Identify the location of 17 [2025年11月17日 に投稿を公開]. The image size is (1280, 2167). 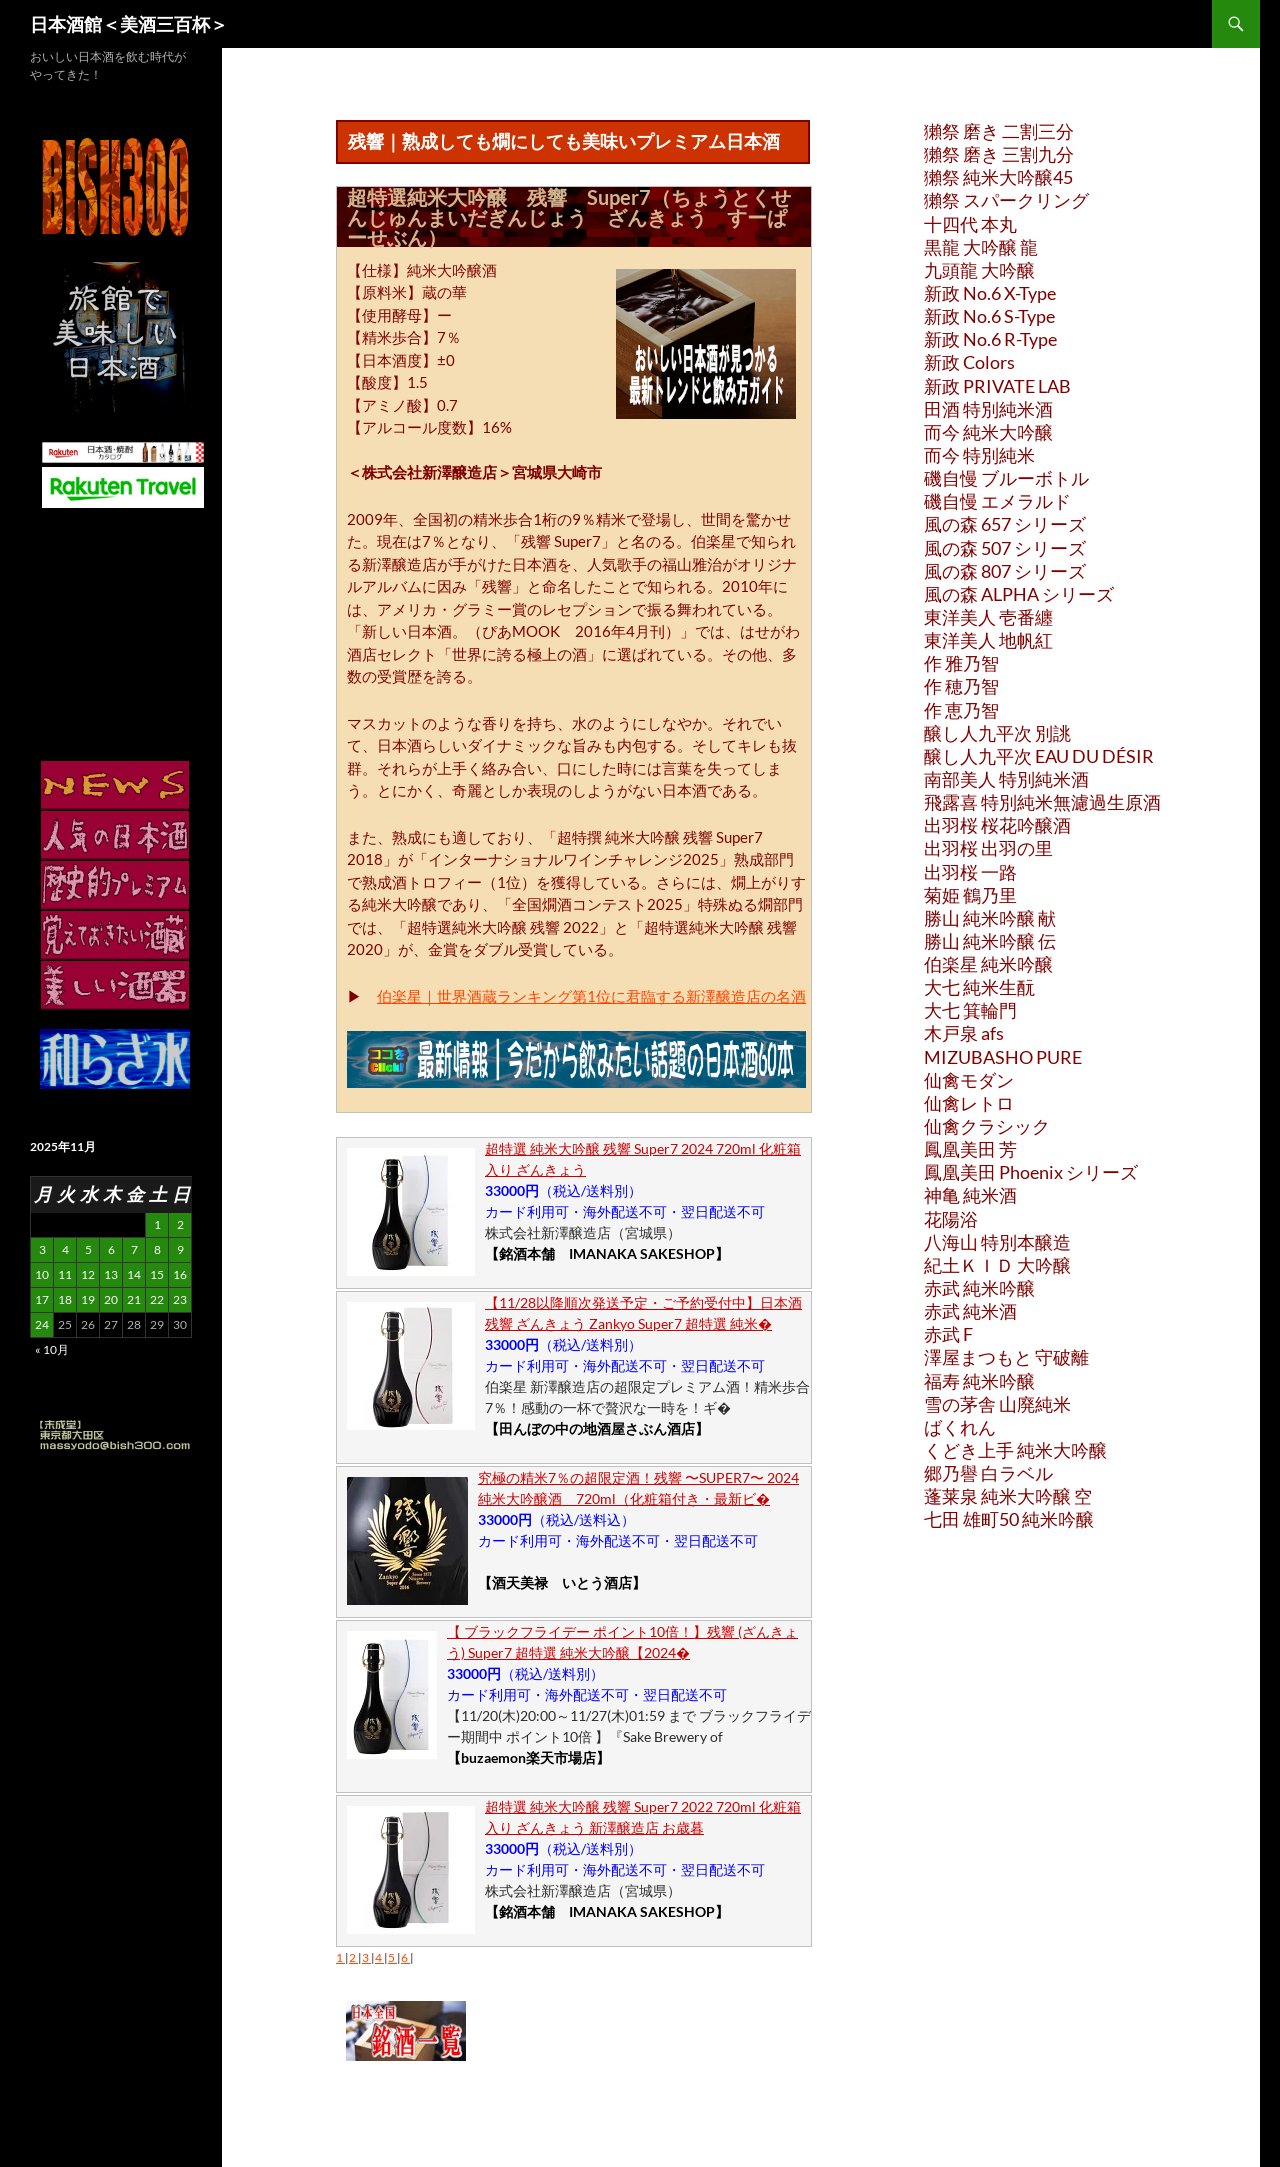
(42, 1299).